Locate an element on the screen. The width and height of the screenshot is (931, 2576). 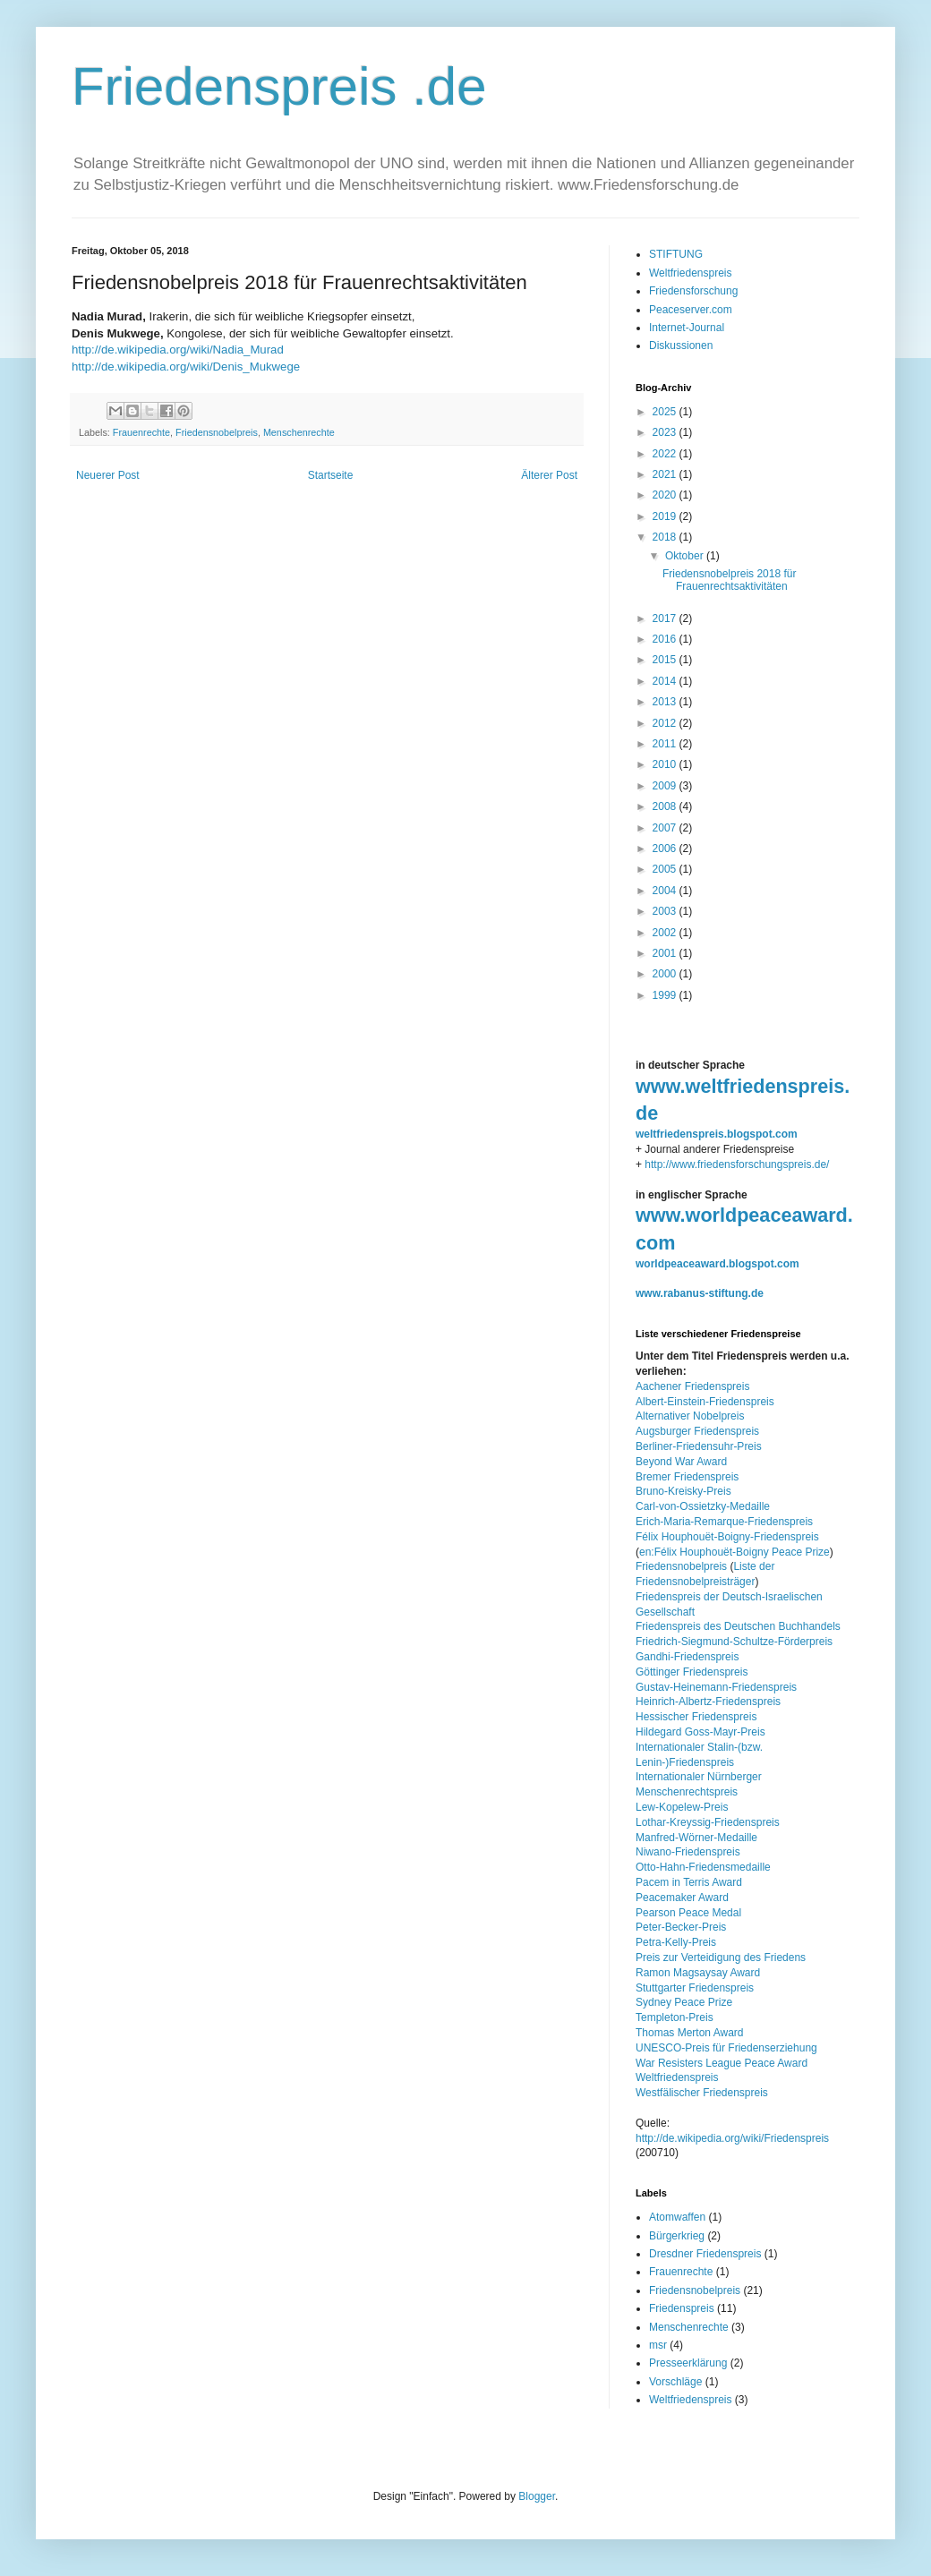
2011 is located at coordinates (666, 744).